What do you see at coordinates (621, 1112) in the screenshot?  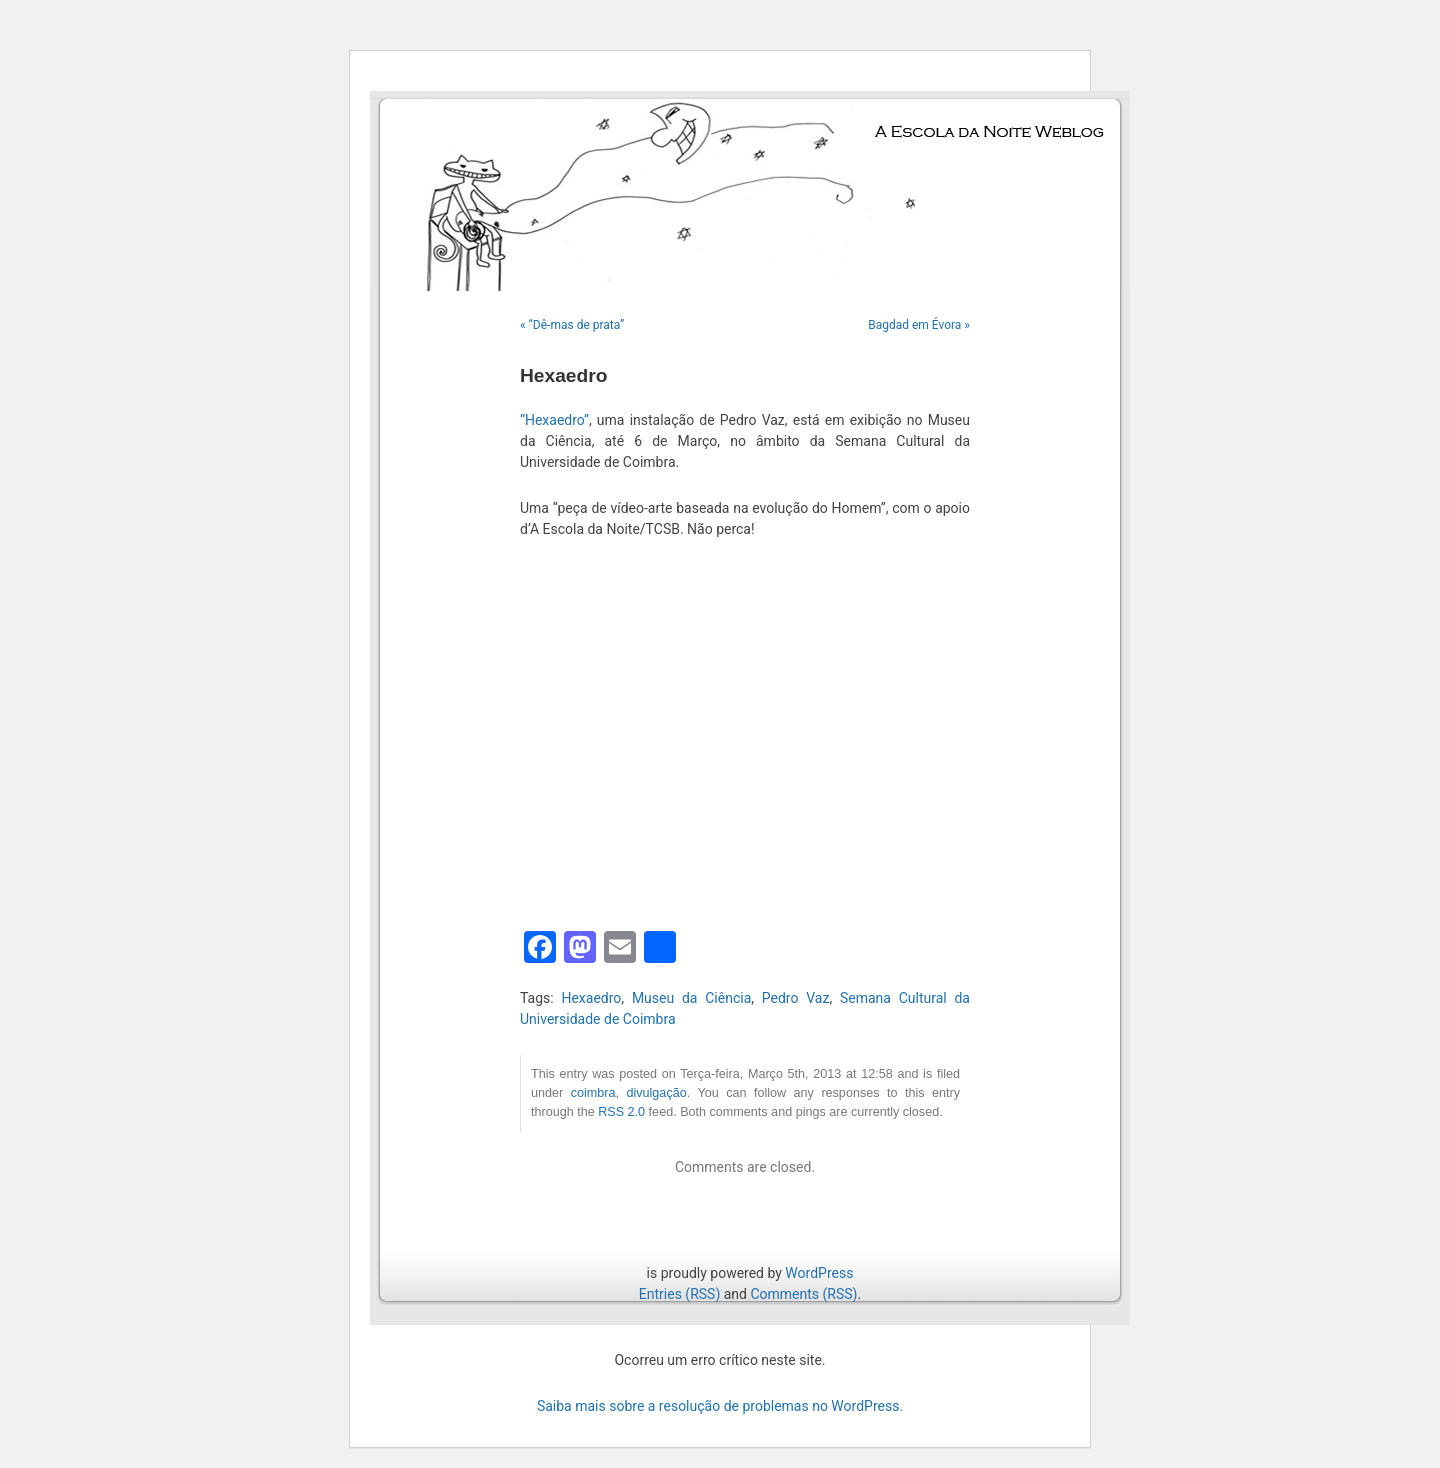 I see `RSS 2.0` at bounding box center [621, 1112].